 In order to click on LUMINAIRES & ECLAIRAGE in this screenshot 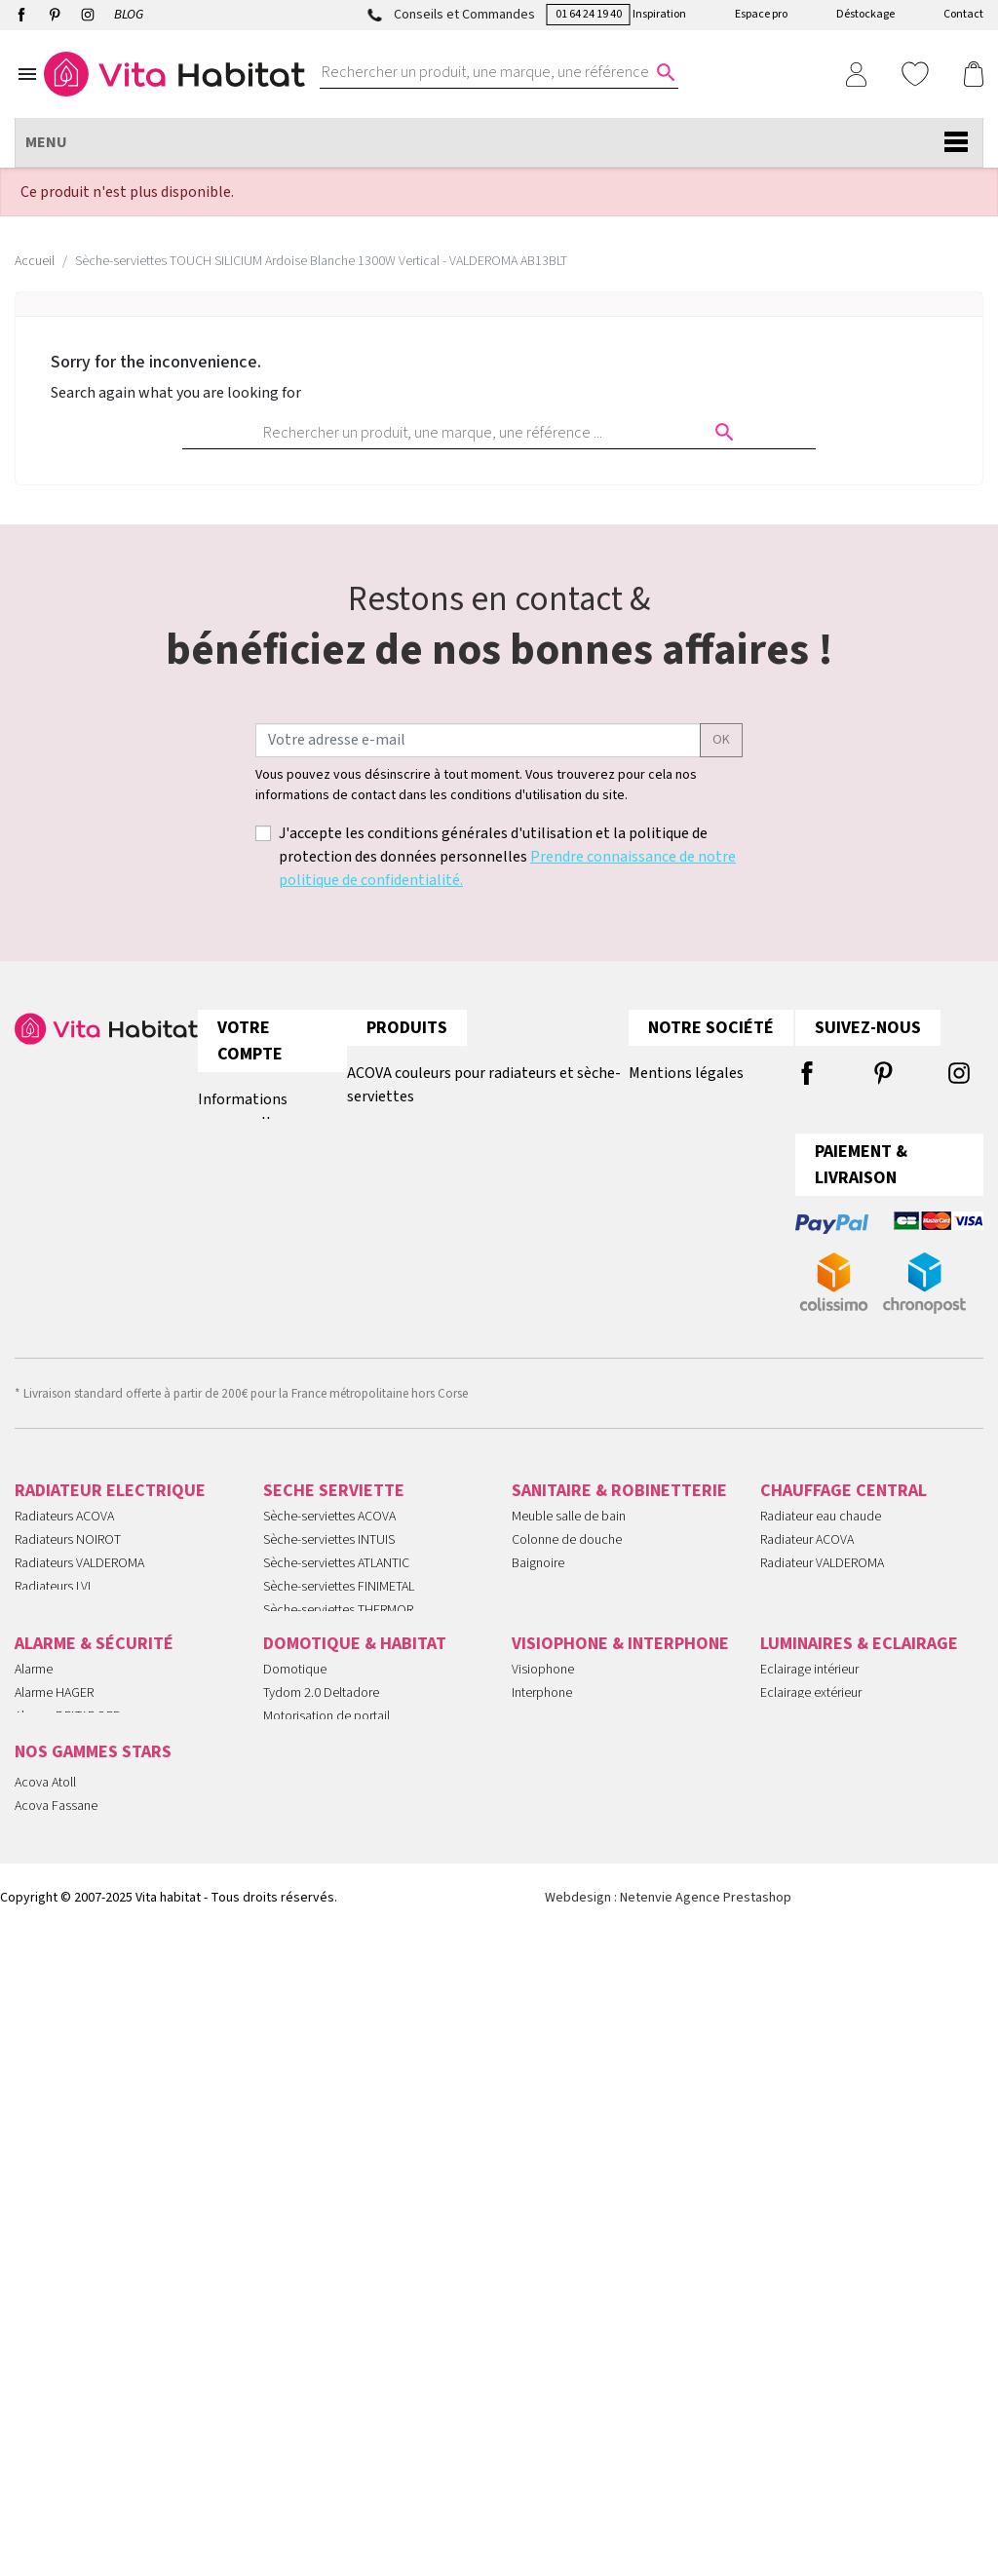, I will do `click(859, 1942)`.